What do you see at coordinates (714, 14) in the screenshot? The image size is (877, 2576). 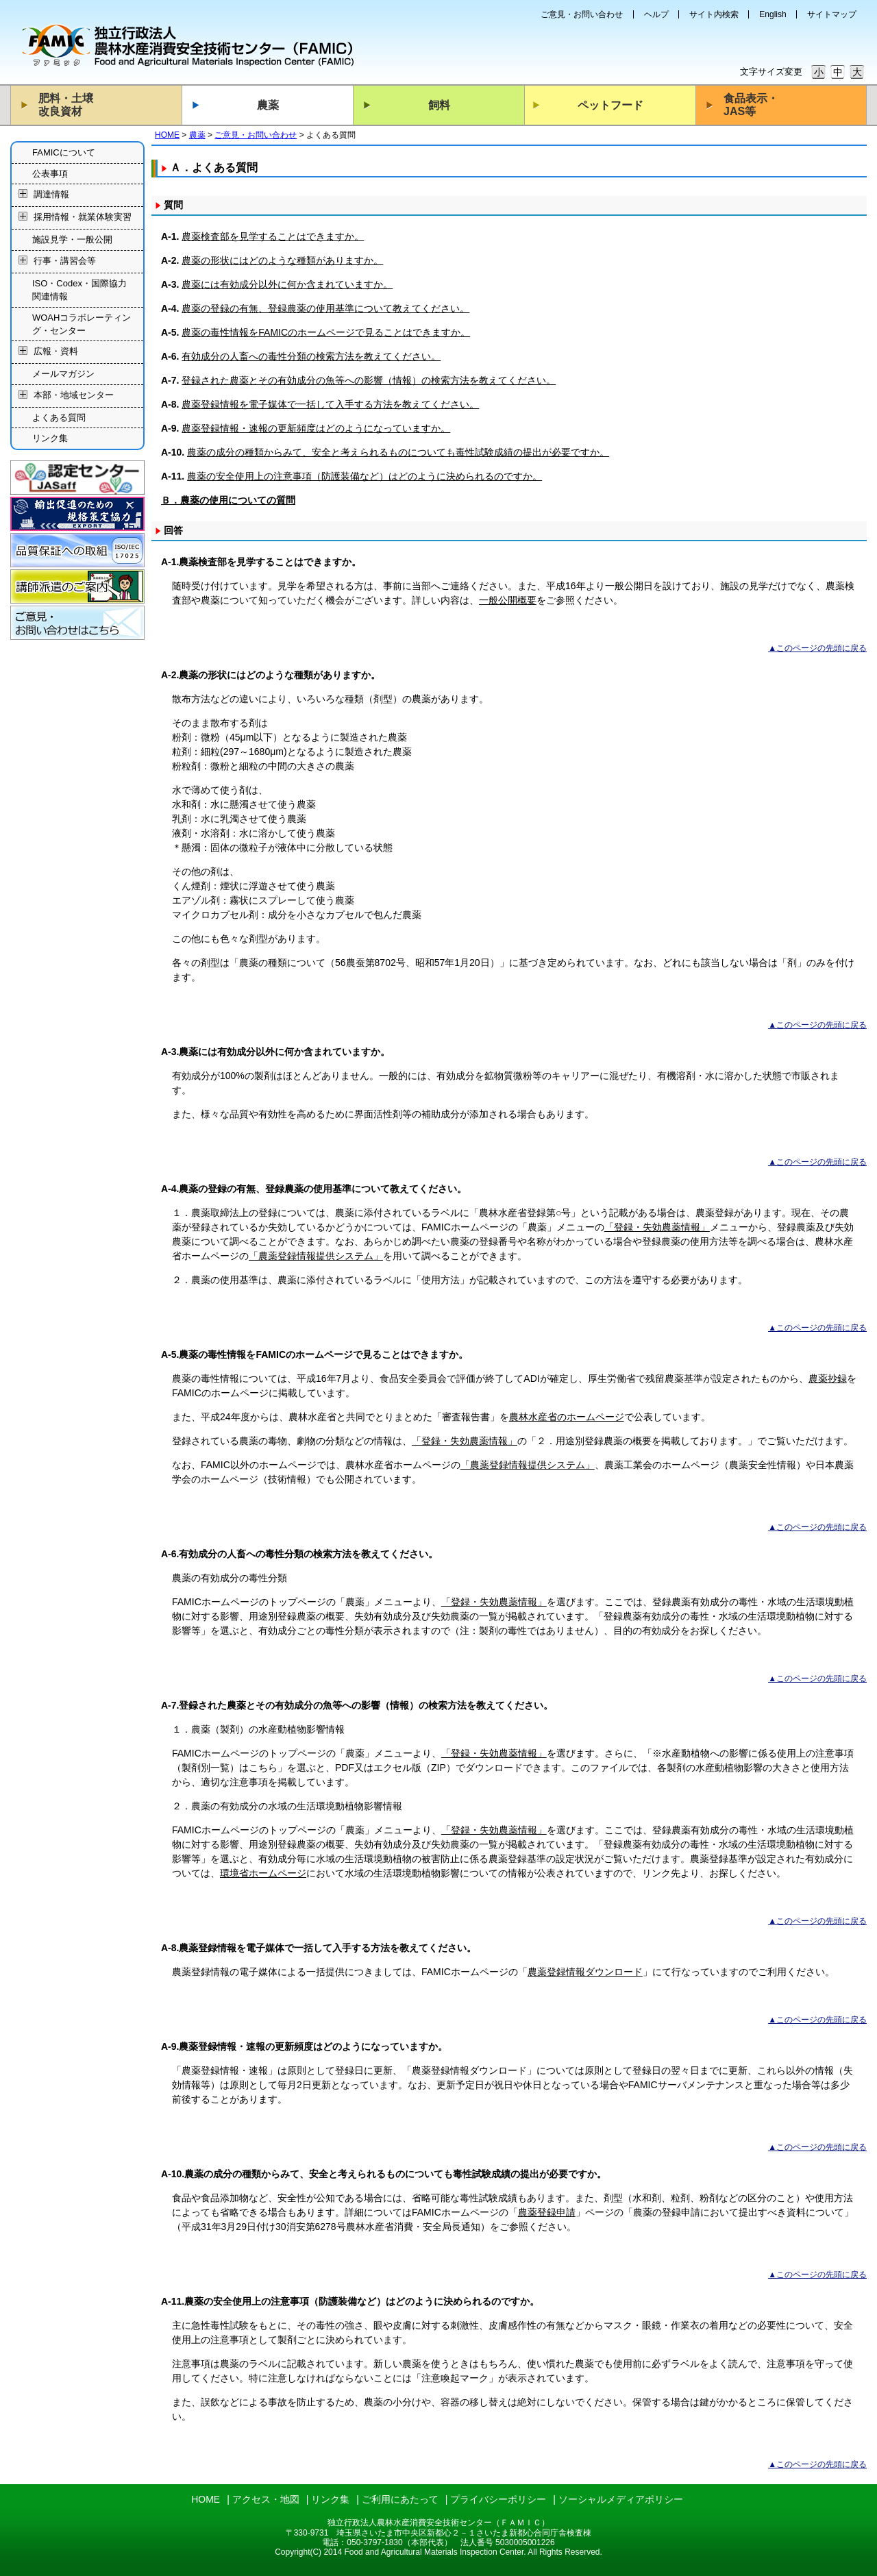 I see `サイト内検索` at bounding box center [714, 14].